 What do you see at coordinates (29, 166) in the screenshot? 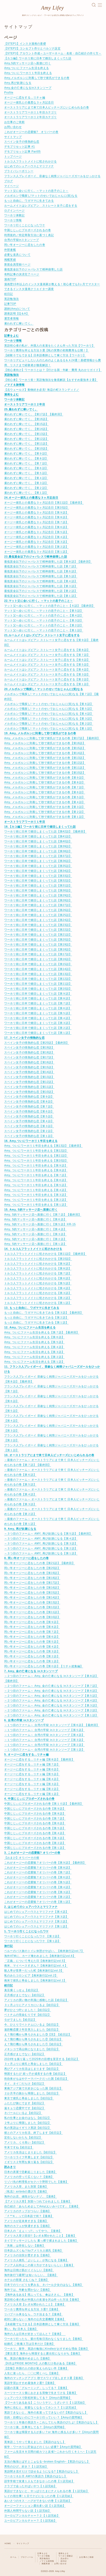
I see `はじめてのシェアハウスとマリファナ` at bounding box center [29, 166].